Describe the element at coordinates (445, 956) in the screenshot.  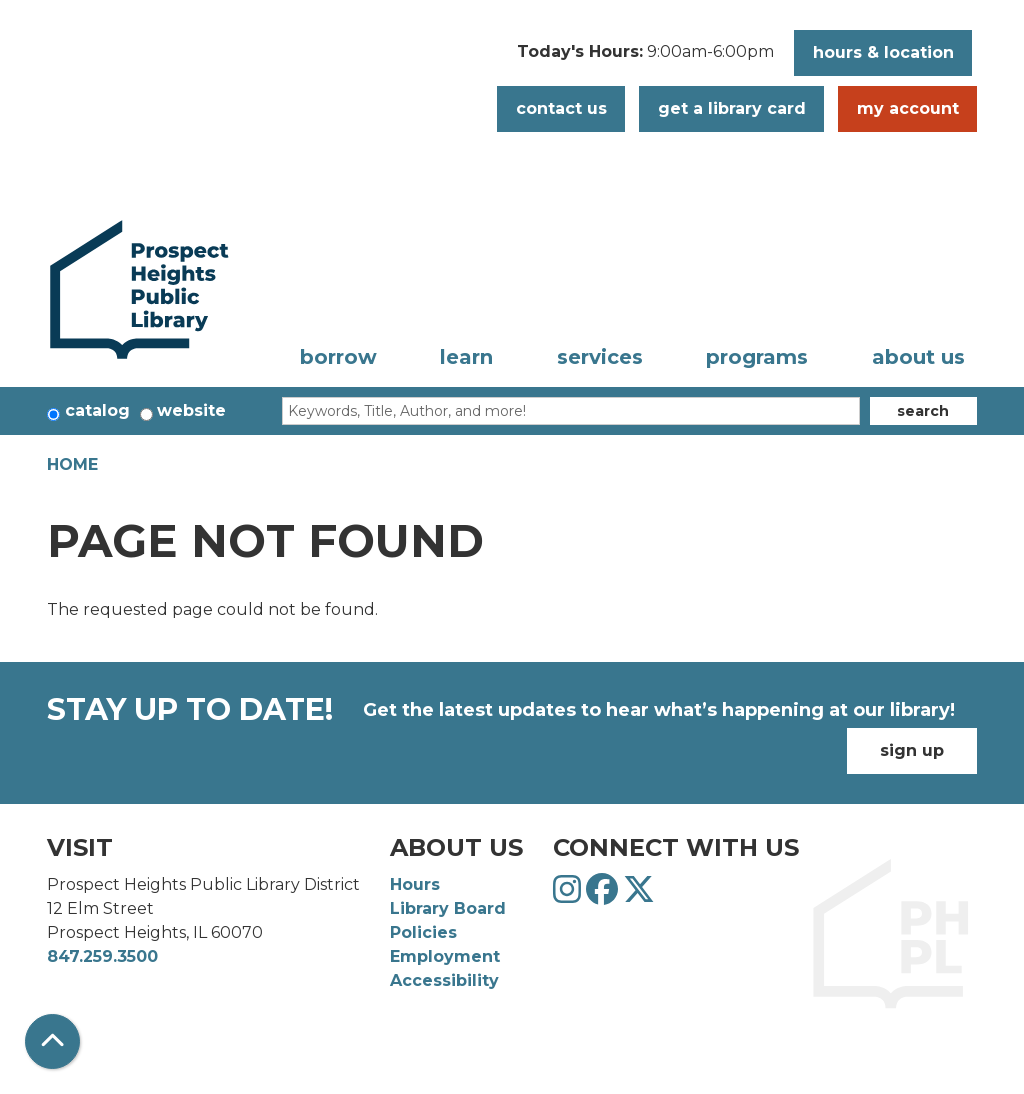
I see `Employment` at that location.